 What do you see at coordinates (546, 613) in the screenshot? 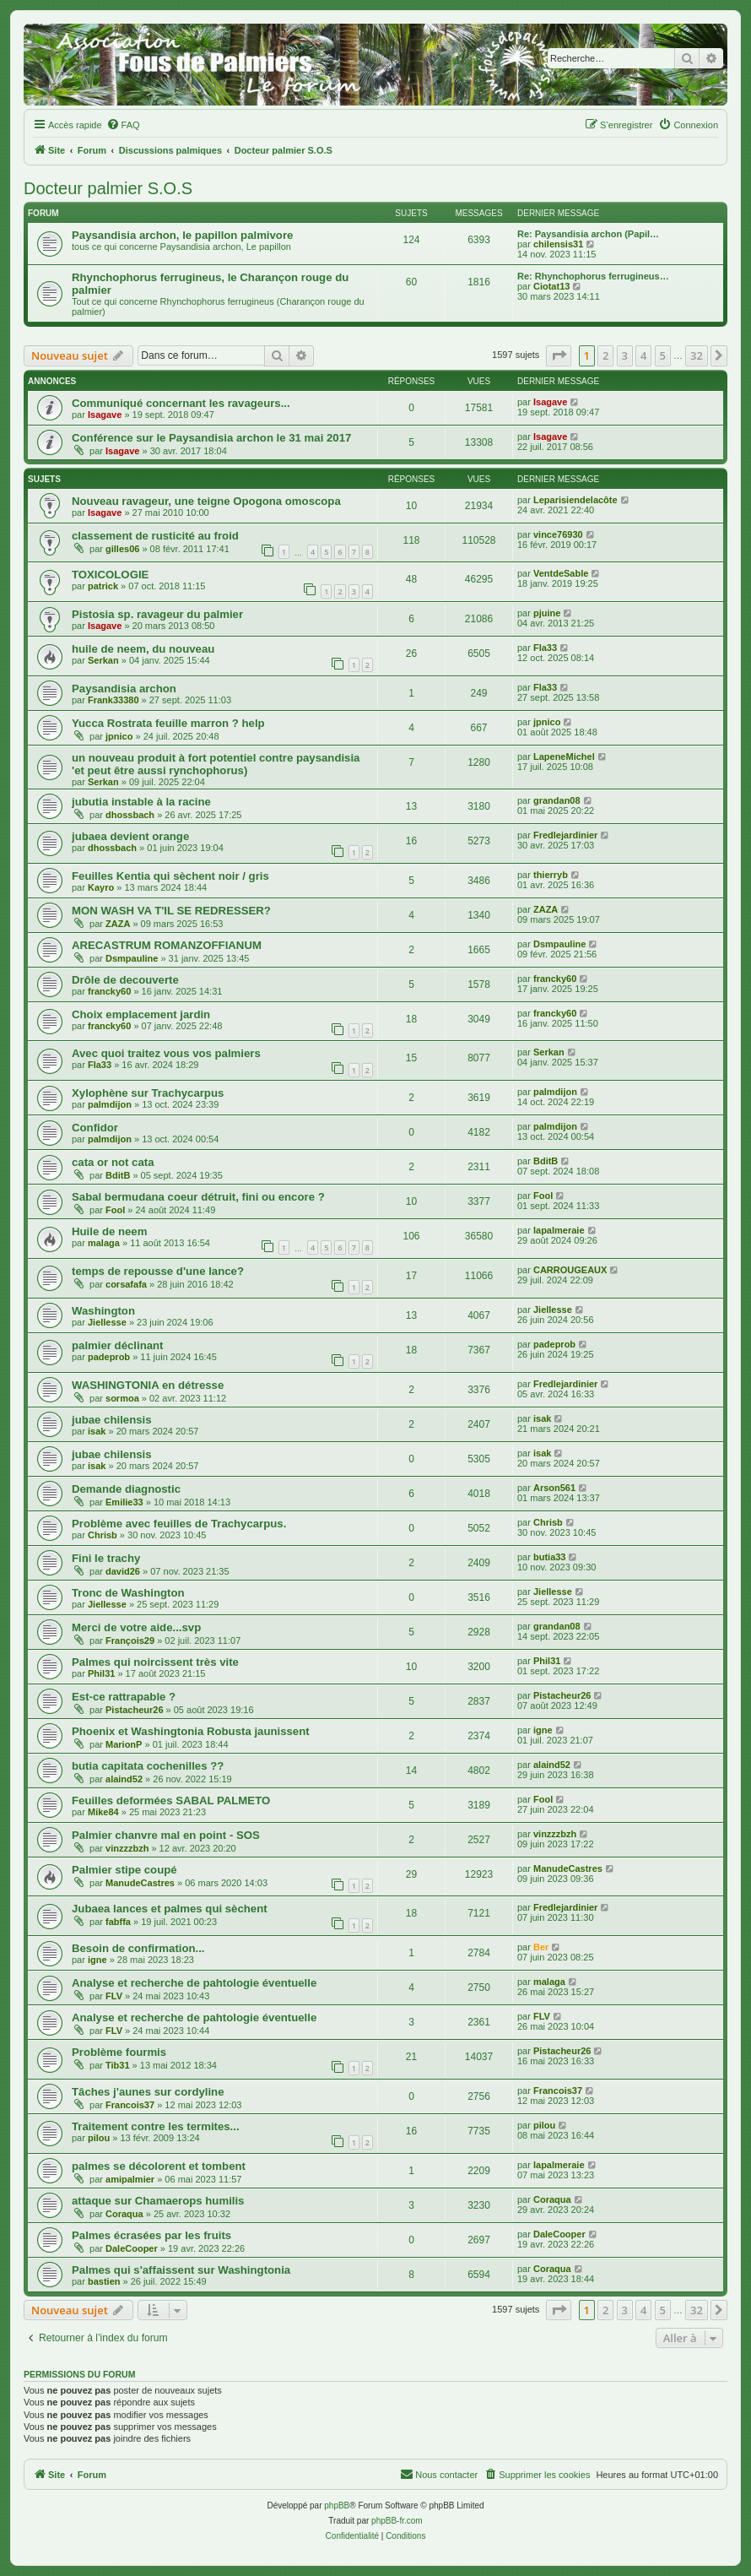
I see `pjuine` at bounding box center [546, 613].